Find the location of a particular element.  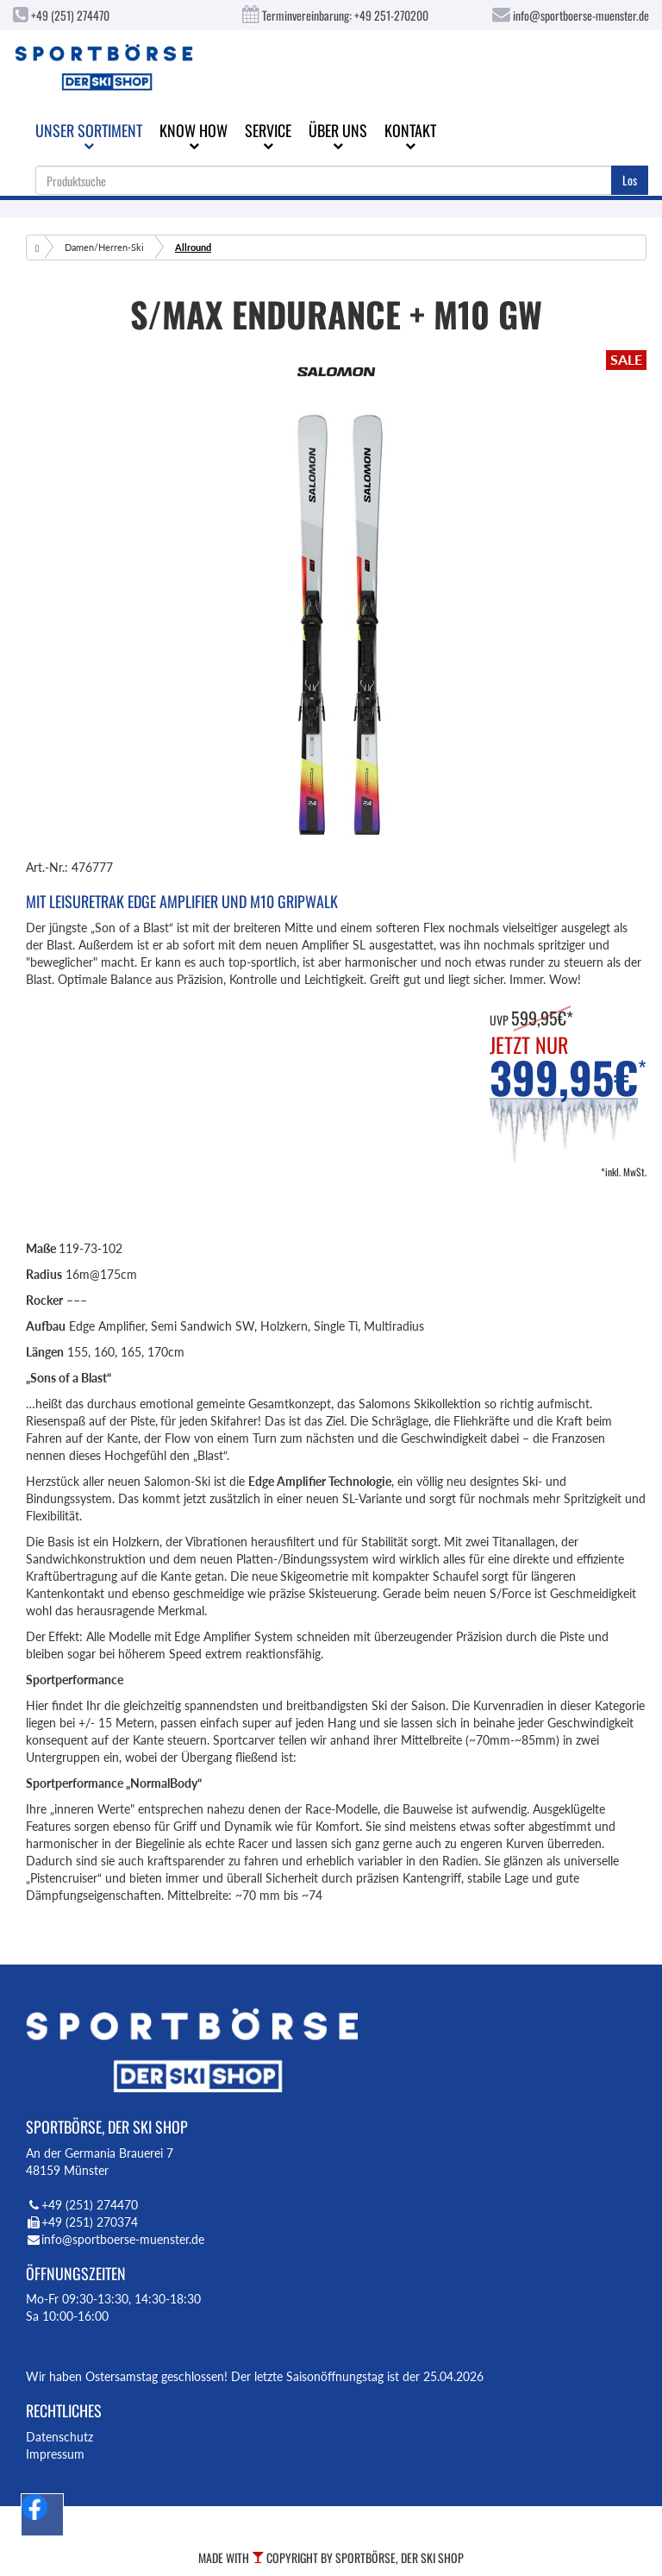

+49 251-270200 is located at coordinates (391, 15).